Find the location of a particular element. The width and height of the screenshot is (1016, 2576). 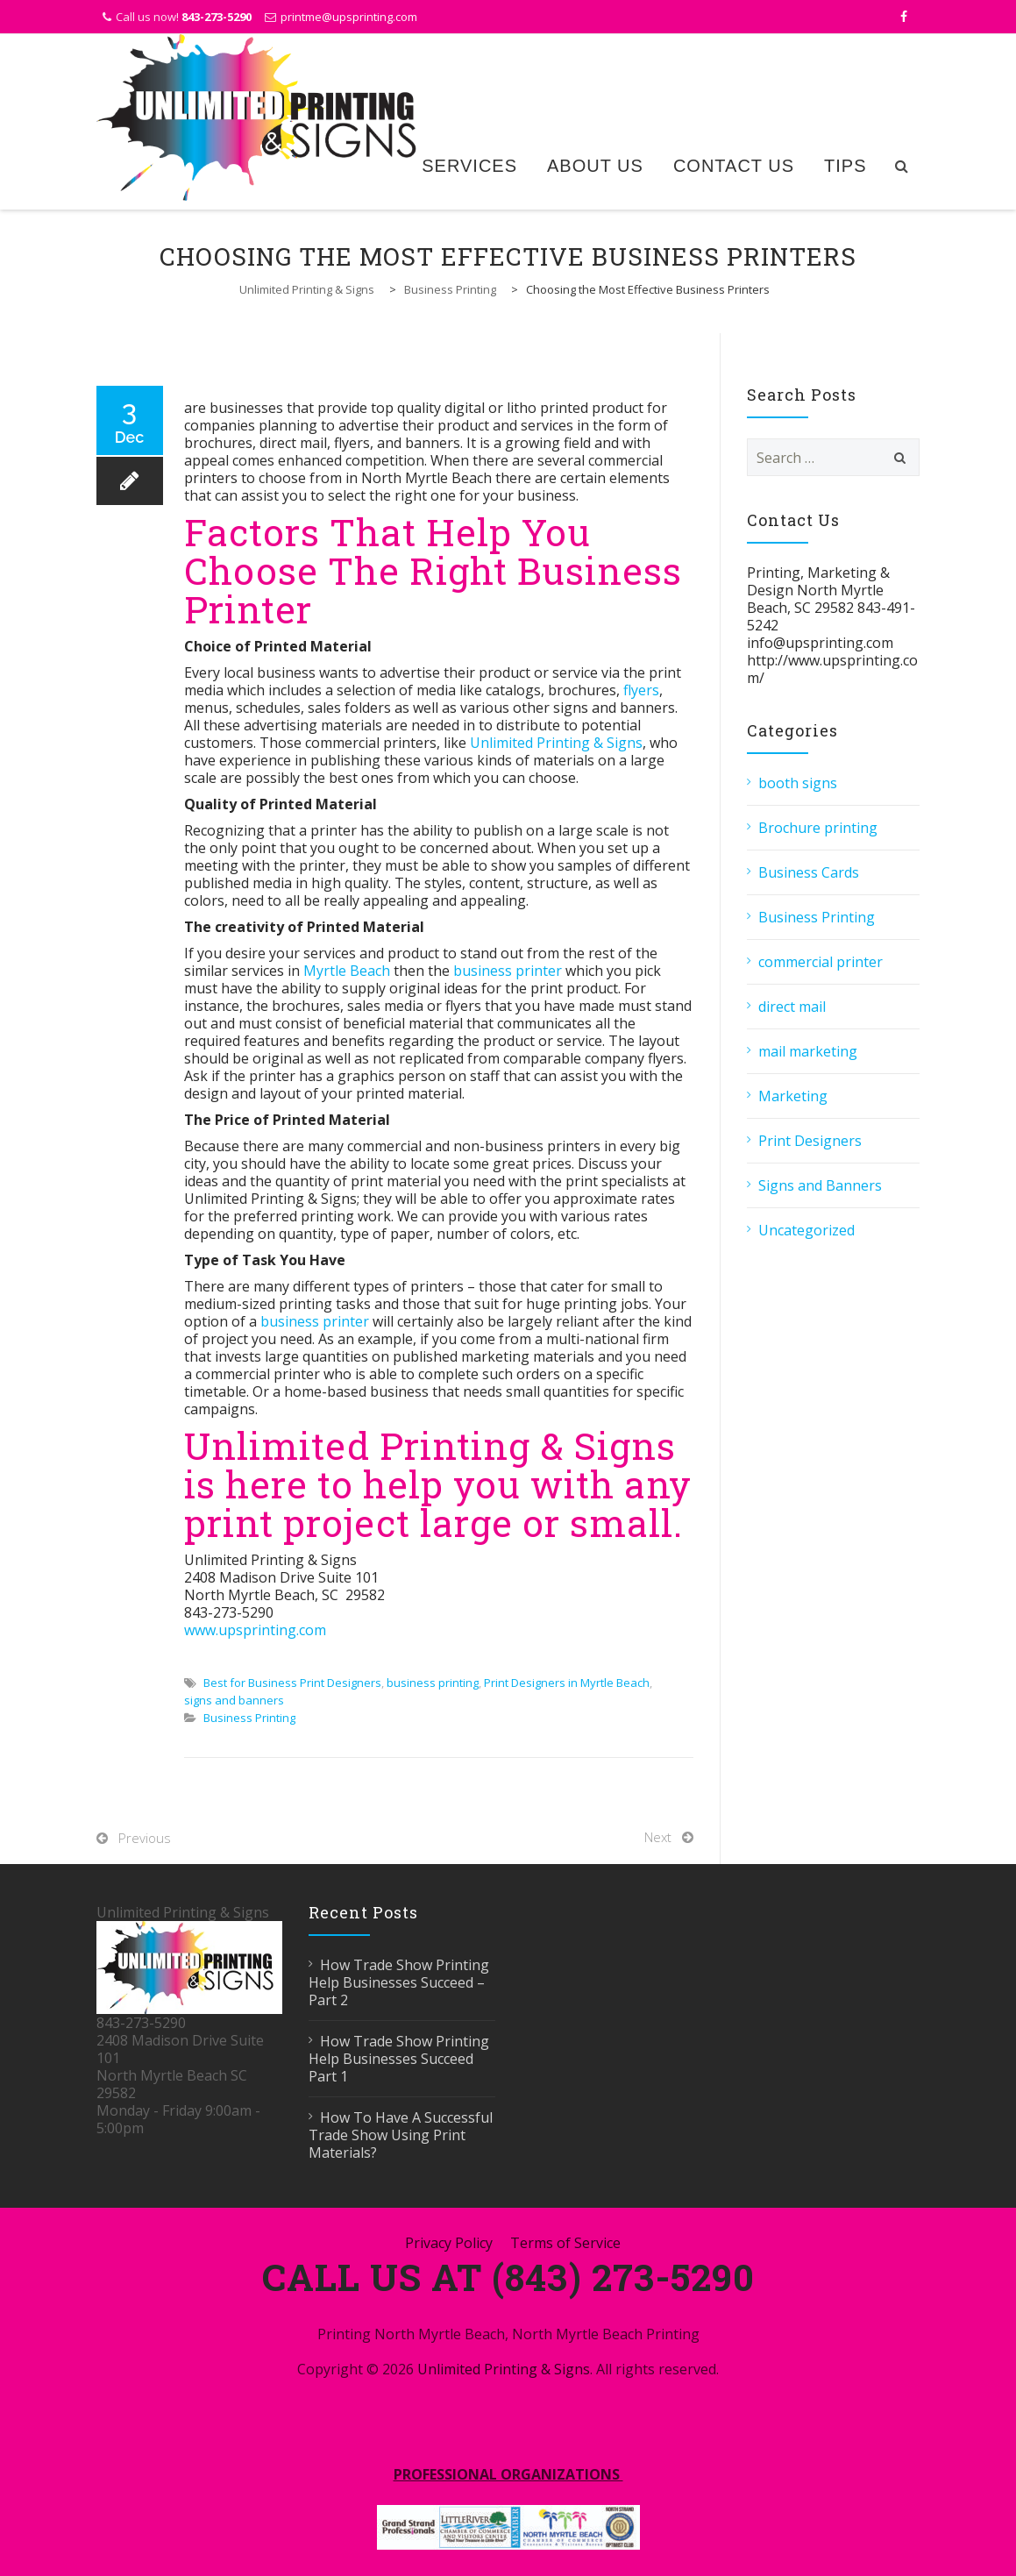

Print Designers in Myrtle Beach is located at coordinates (567, 1682).